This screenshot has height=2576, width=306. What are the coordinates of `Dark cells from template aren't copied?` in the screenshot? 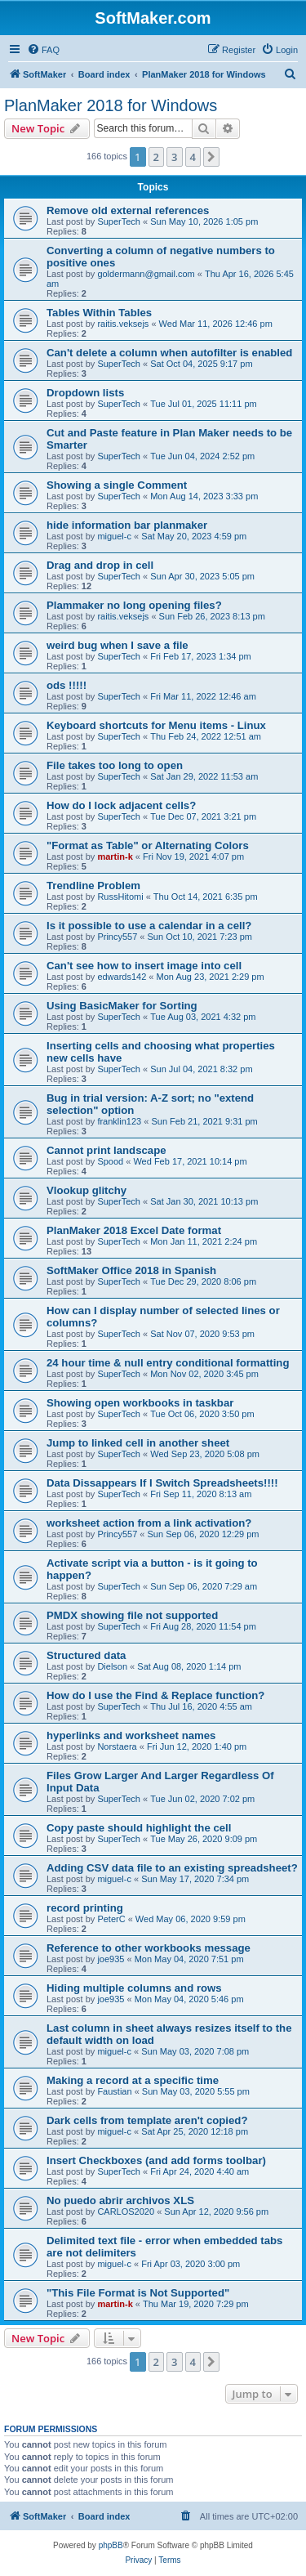 It's located at (147, 2120).